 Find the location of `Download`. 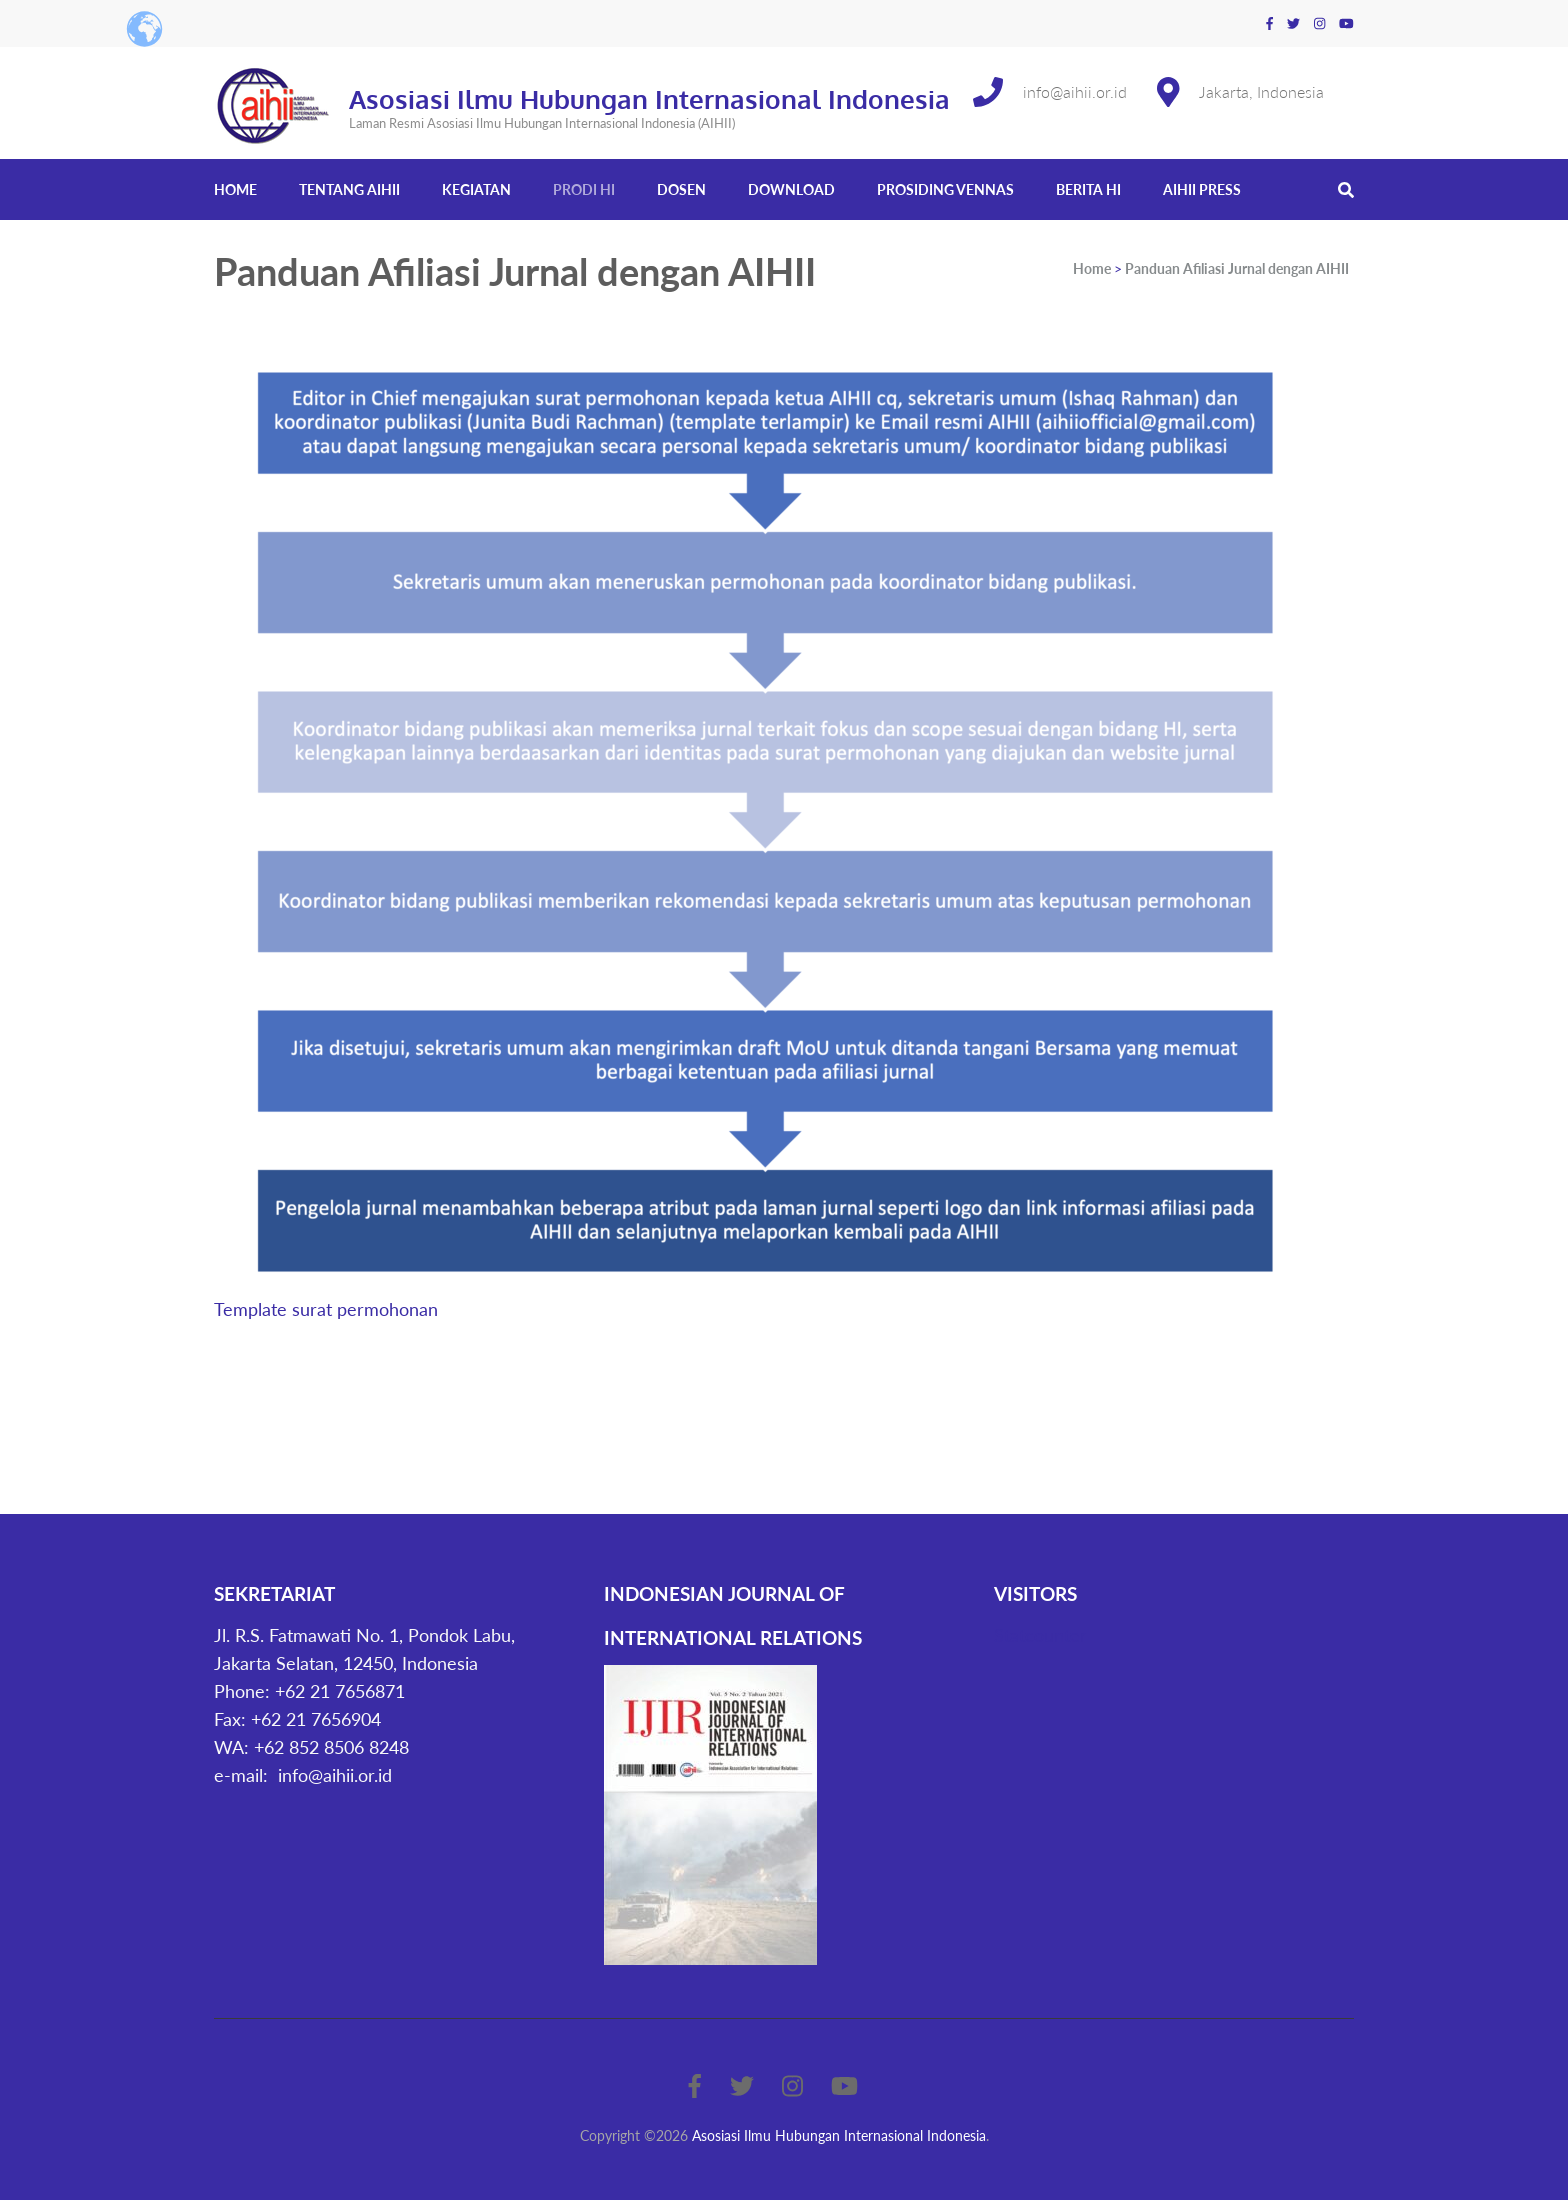

Download is located at coordinates (791, 189).